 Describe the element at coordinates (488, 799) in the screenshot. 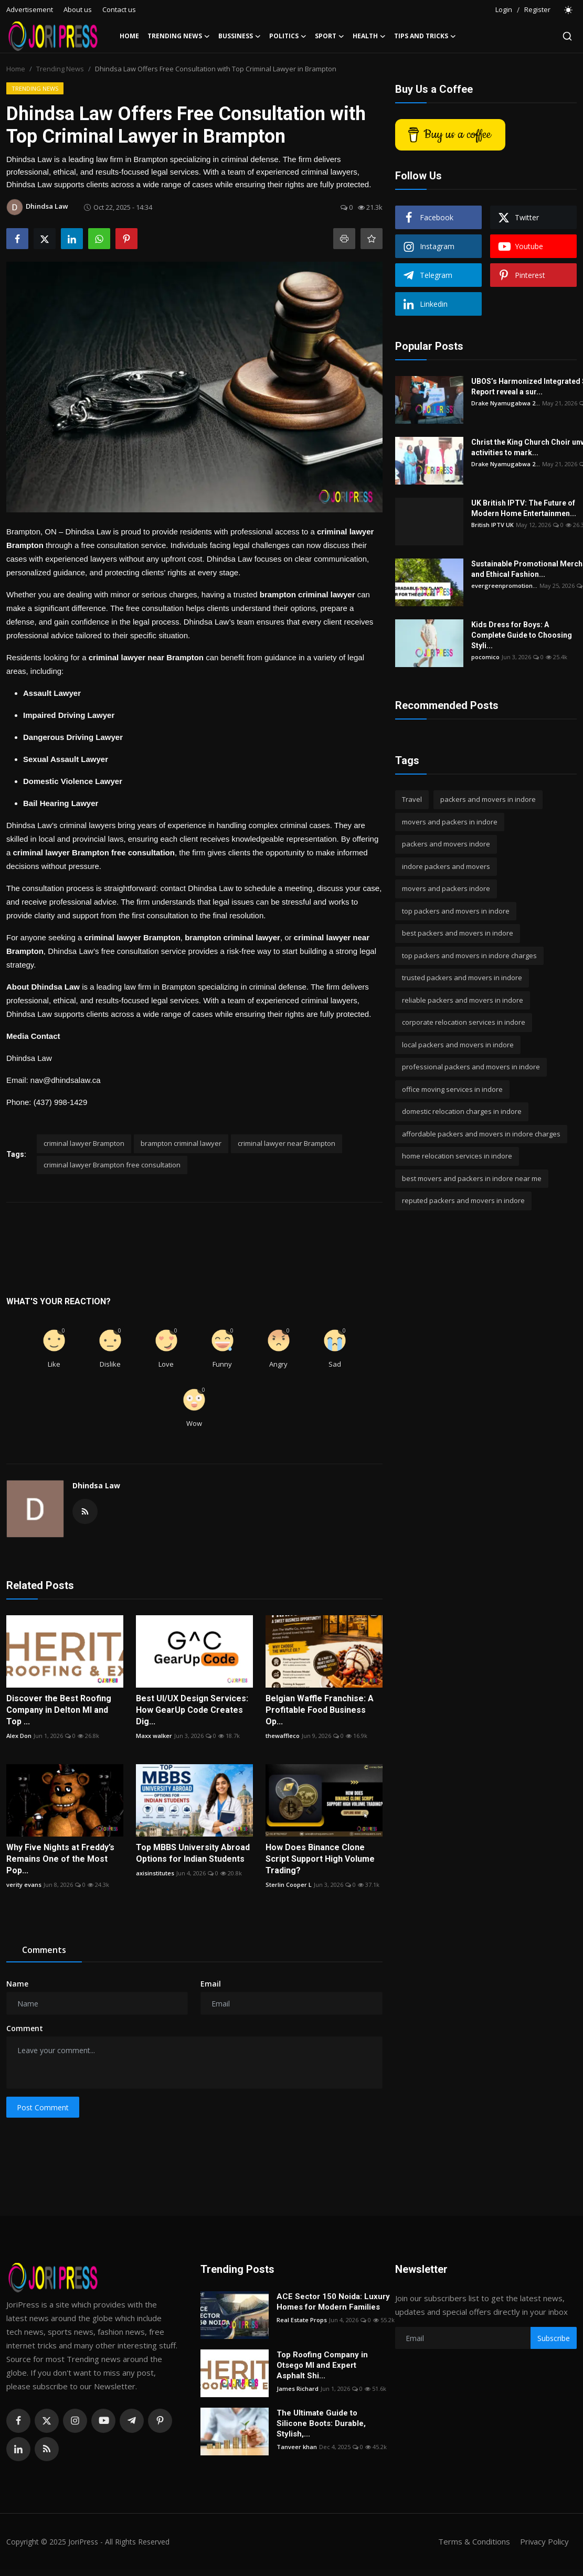

I see `packers and movers in indore` at that location.